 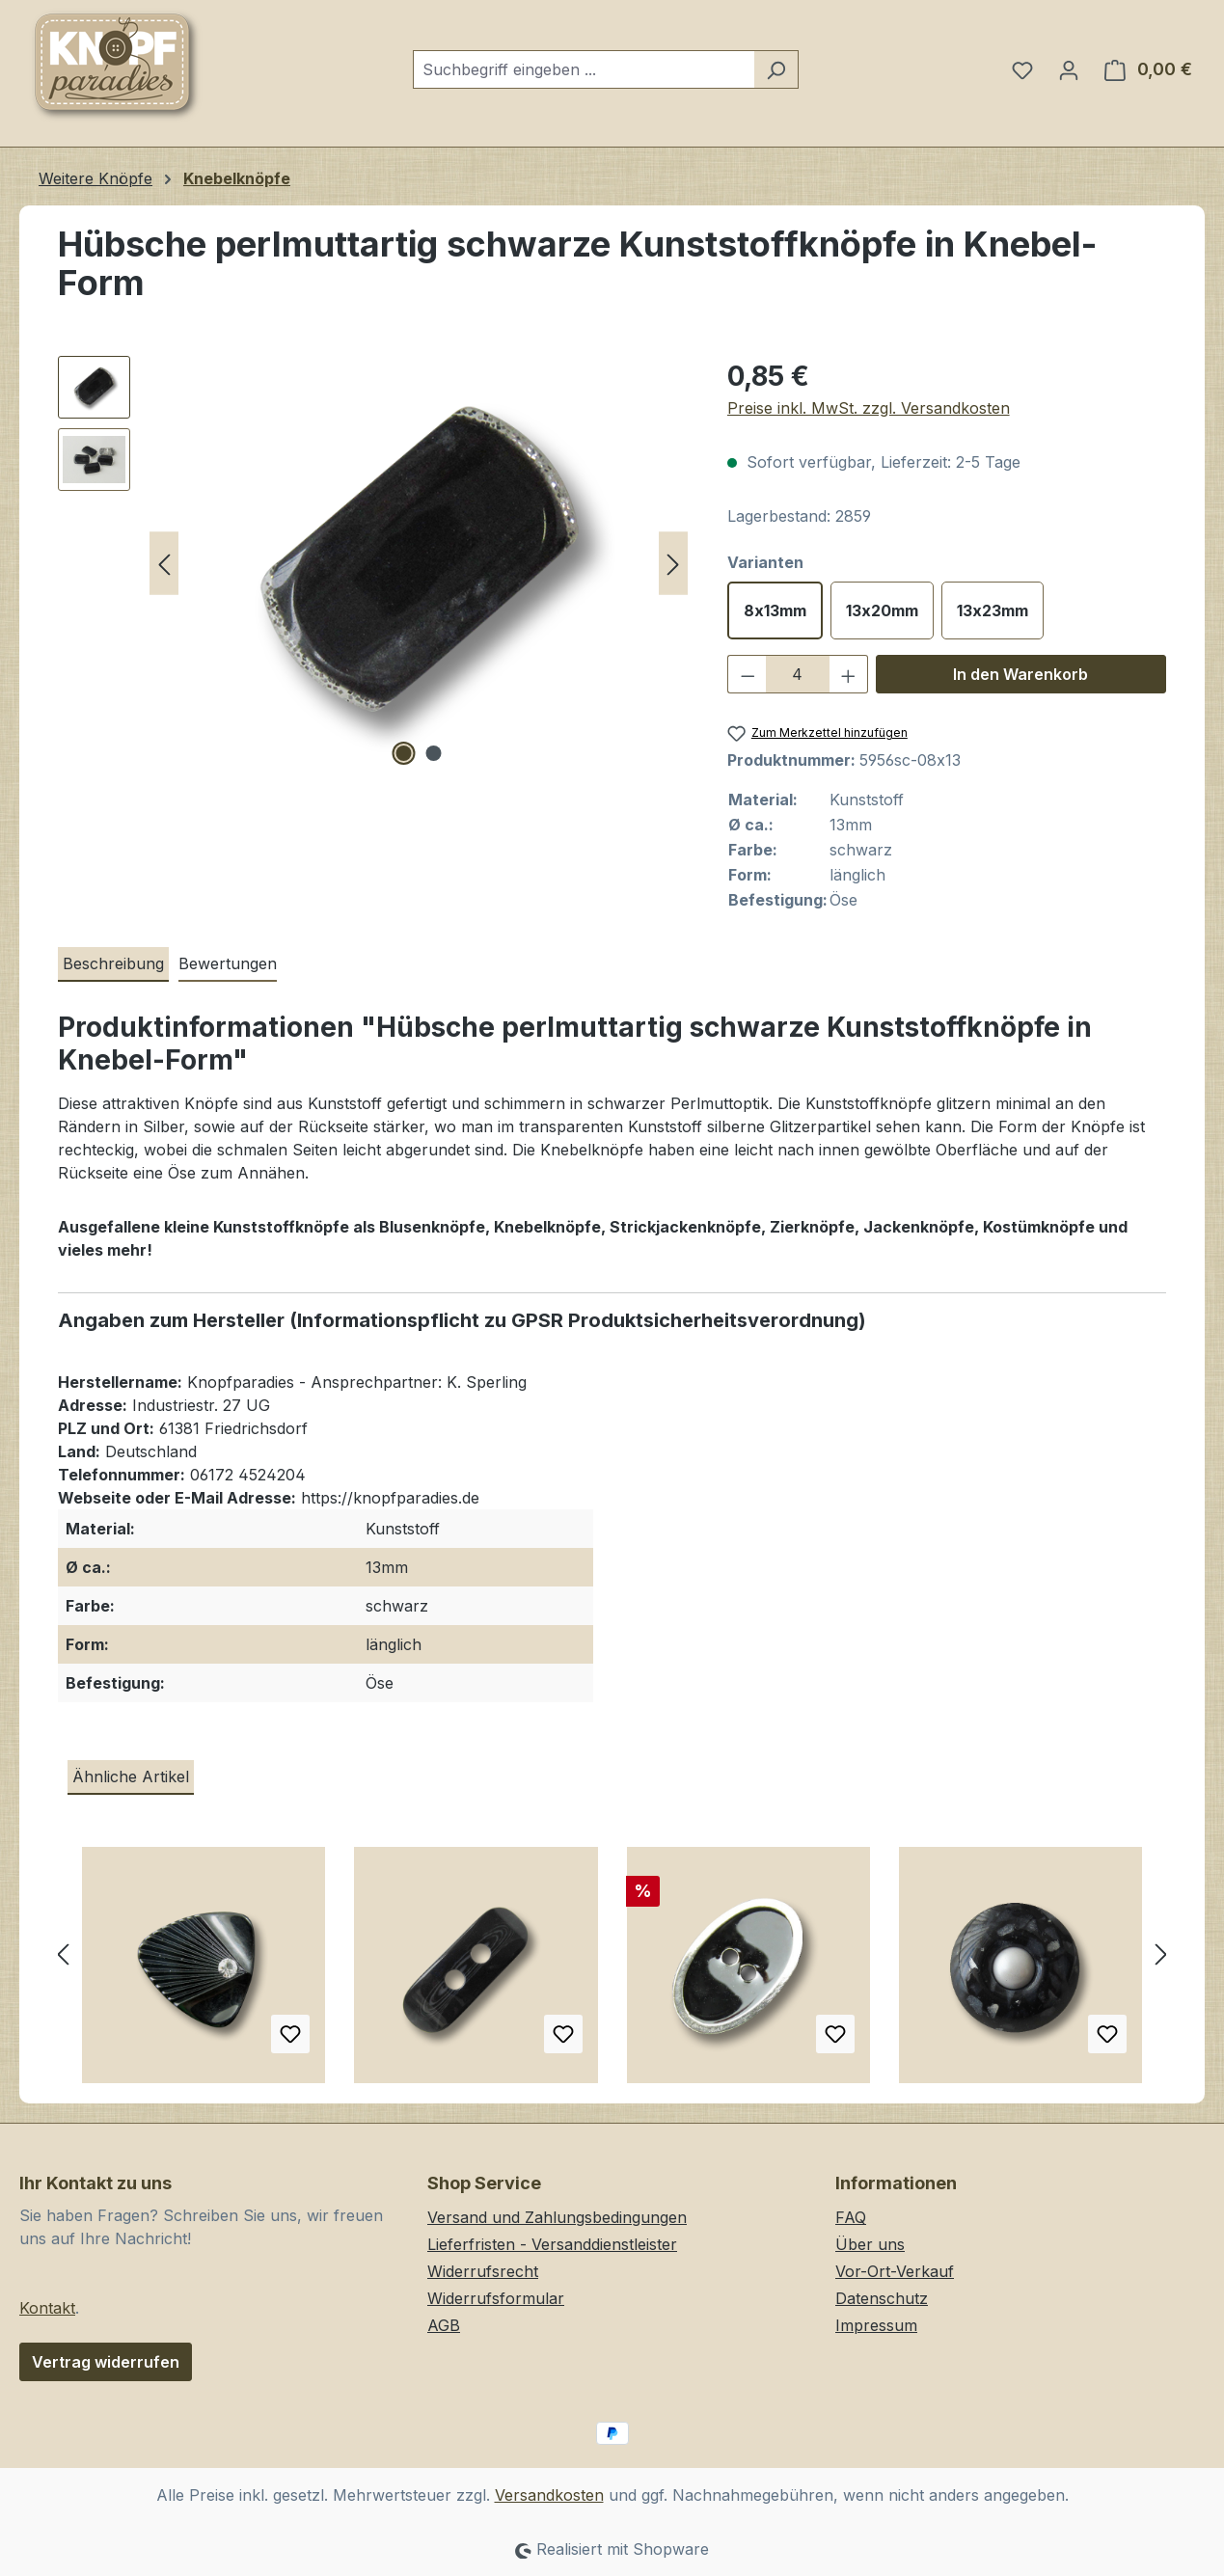 What do you see at coordinates (776, 69) in the screenshot?
I see `[Suchen]` at bounding box center [776, 69].